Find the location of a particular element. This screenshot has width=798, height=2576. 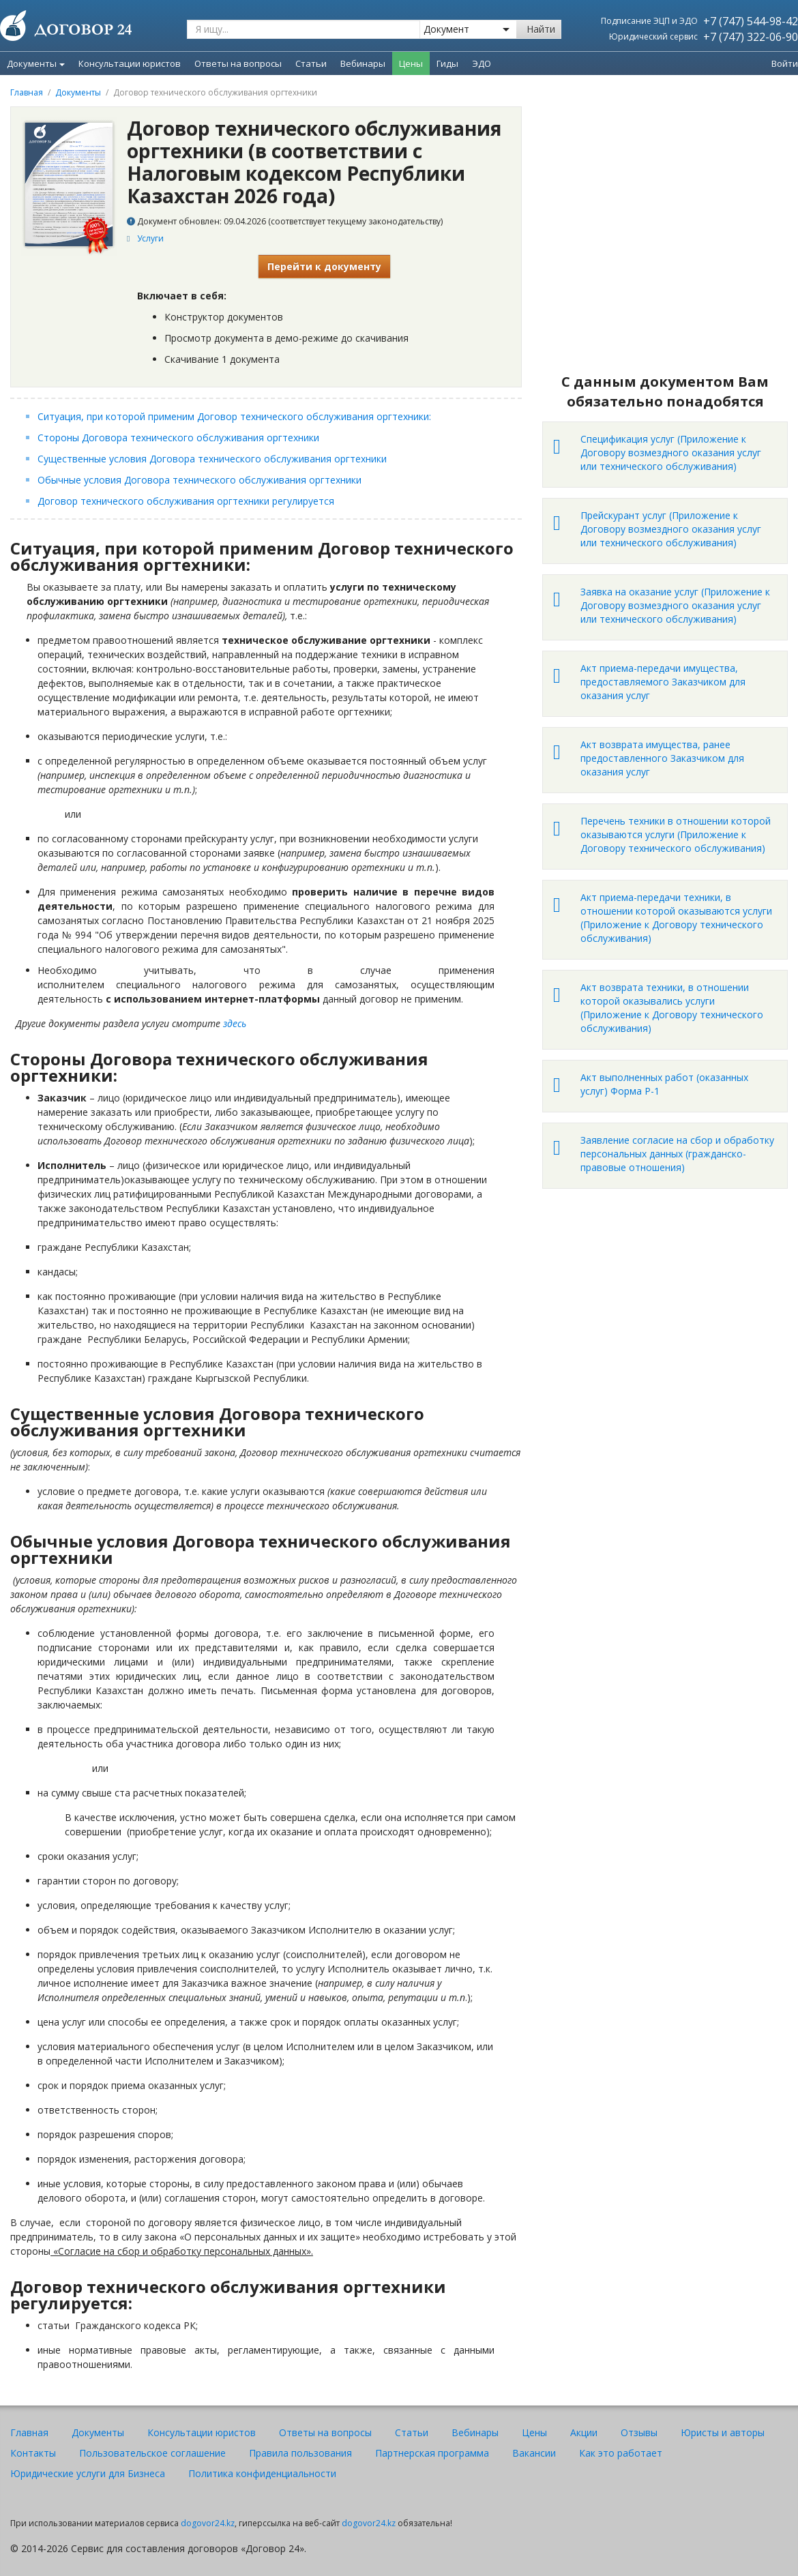

Юридические услуги для Бизнеса is located at coordinates (87, 2473).